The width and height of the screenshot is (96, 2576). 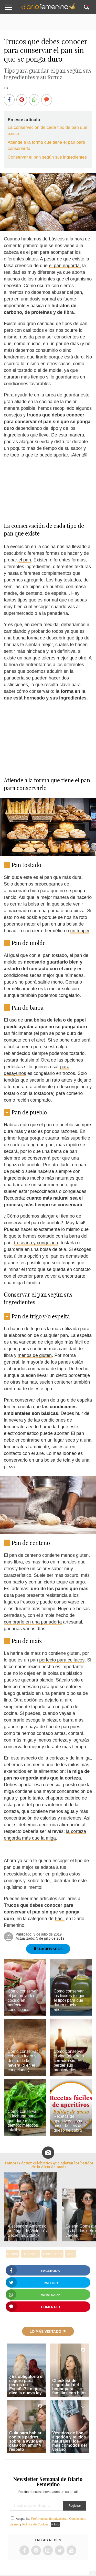 I want to click on Cómo conservar el vino (abierto o cerrado) sin perder sus propiedades, so click(x=69, y=2060).